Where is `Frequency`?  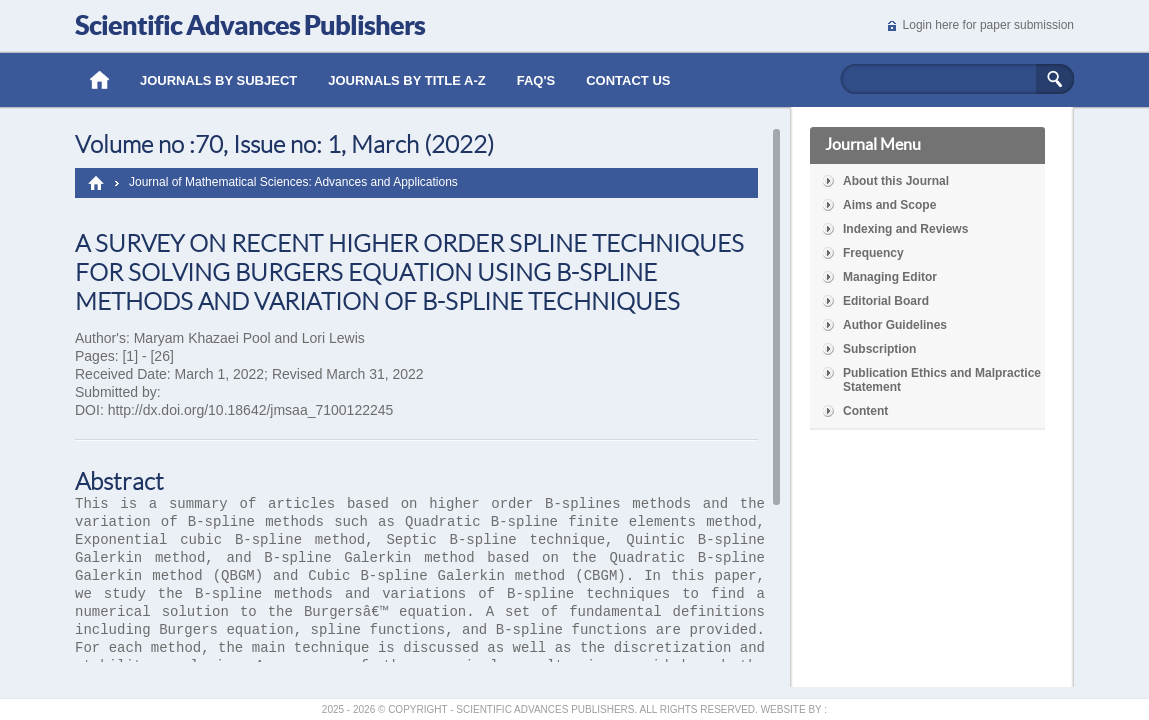 Frequency is located at coordinates (873, 253).